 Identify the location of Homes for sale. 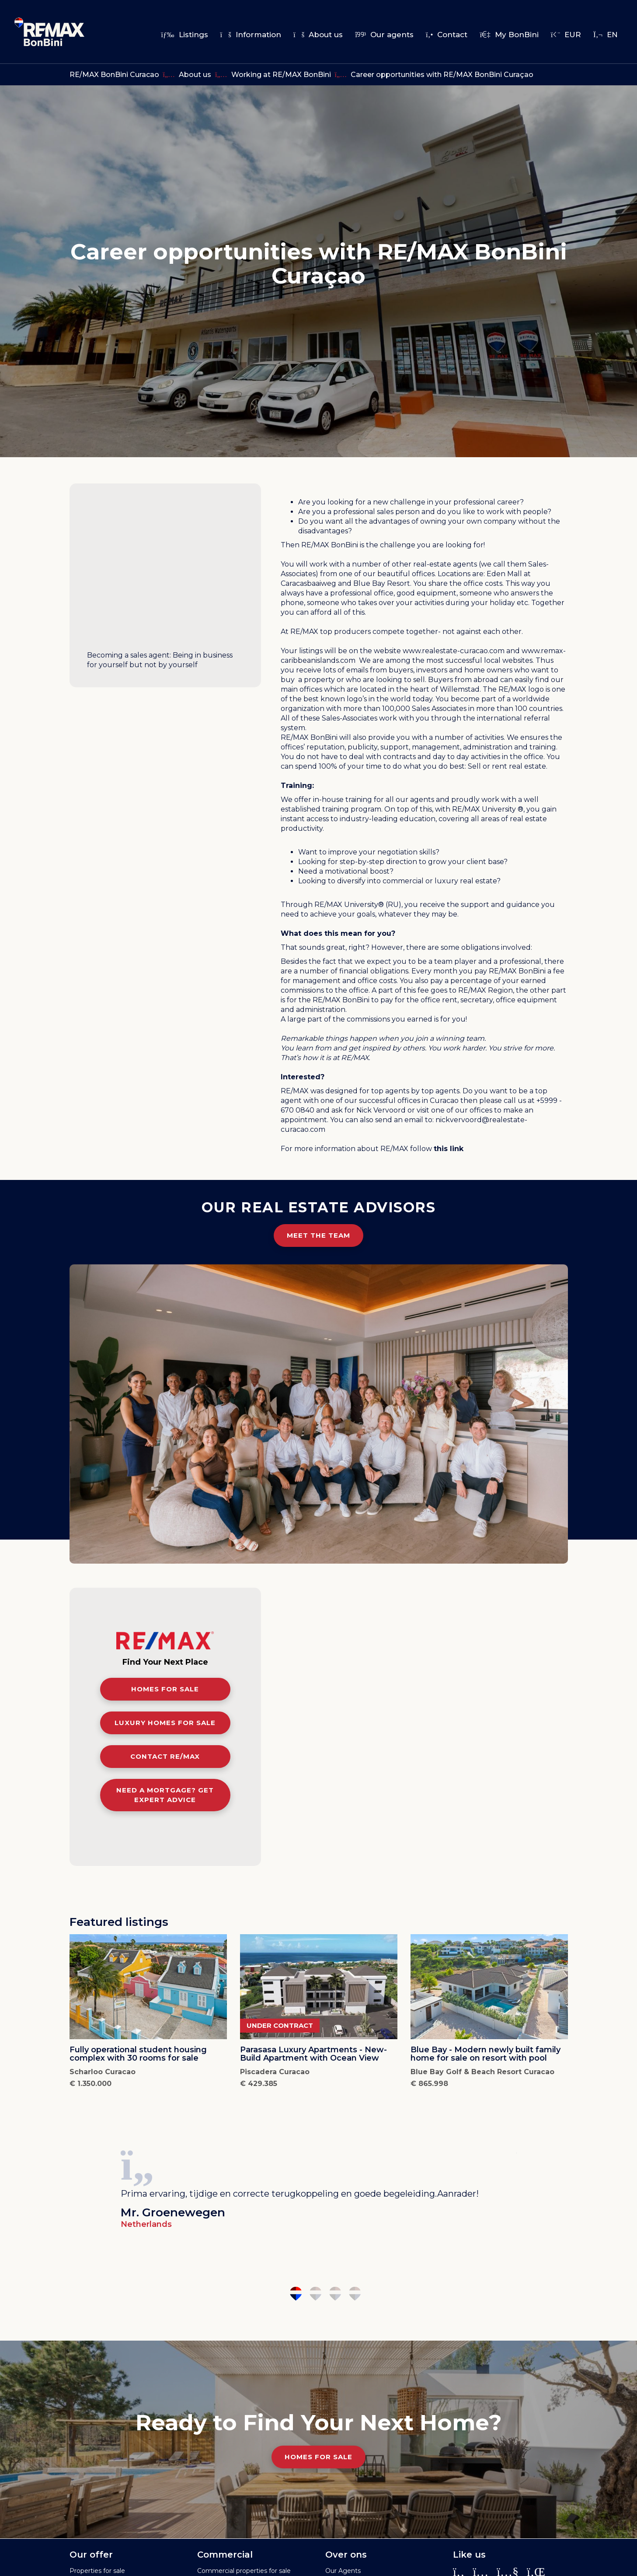
(165, 1689).